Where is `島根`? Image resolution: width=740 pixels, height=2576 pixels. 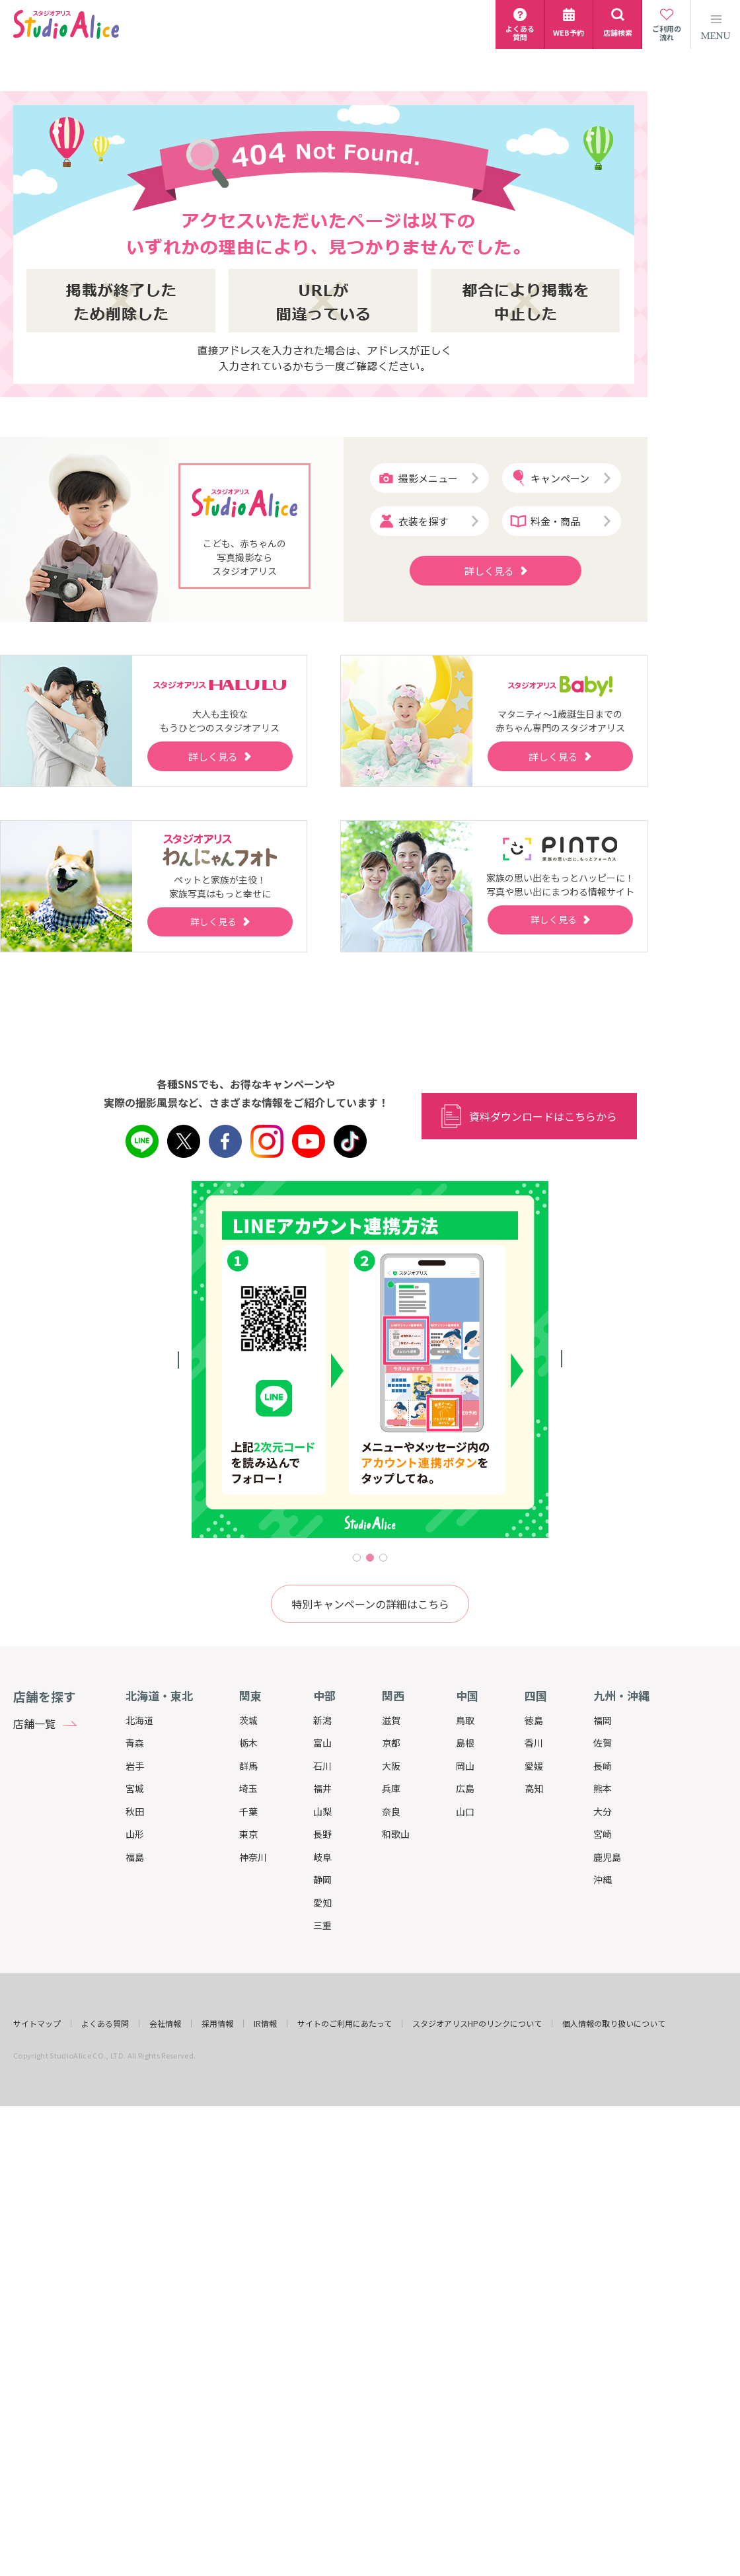 島根 is located at coordinates (465, 1742).